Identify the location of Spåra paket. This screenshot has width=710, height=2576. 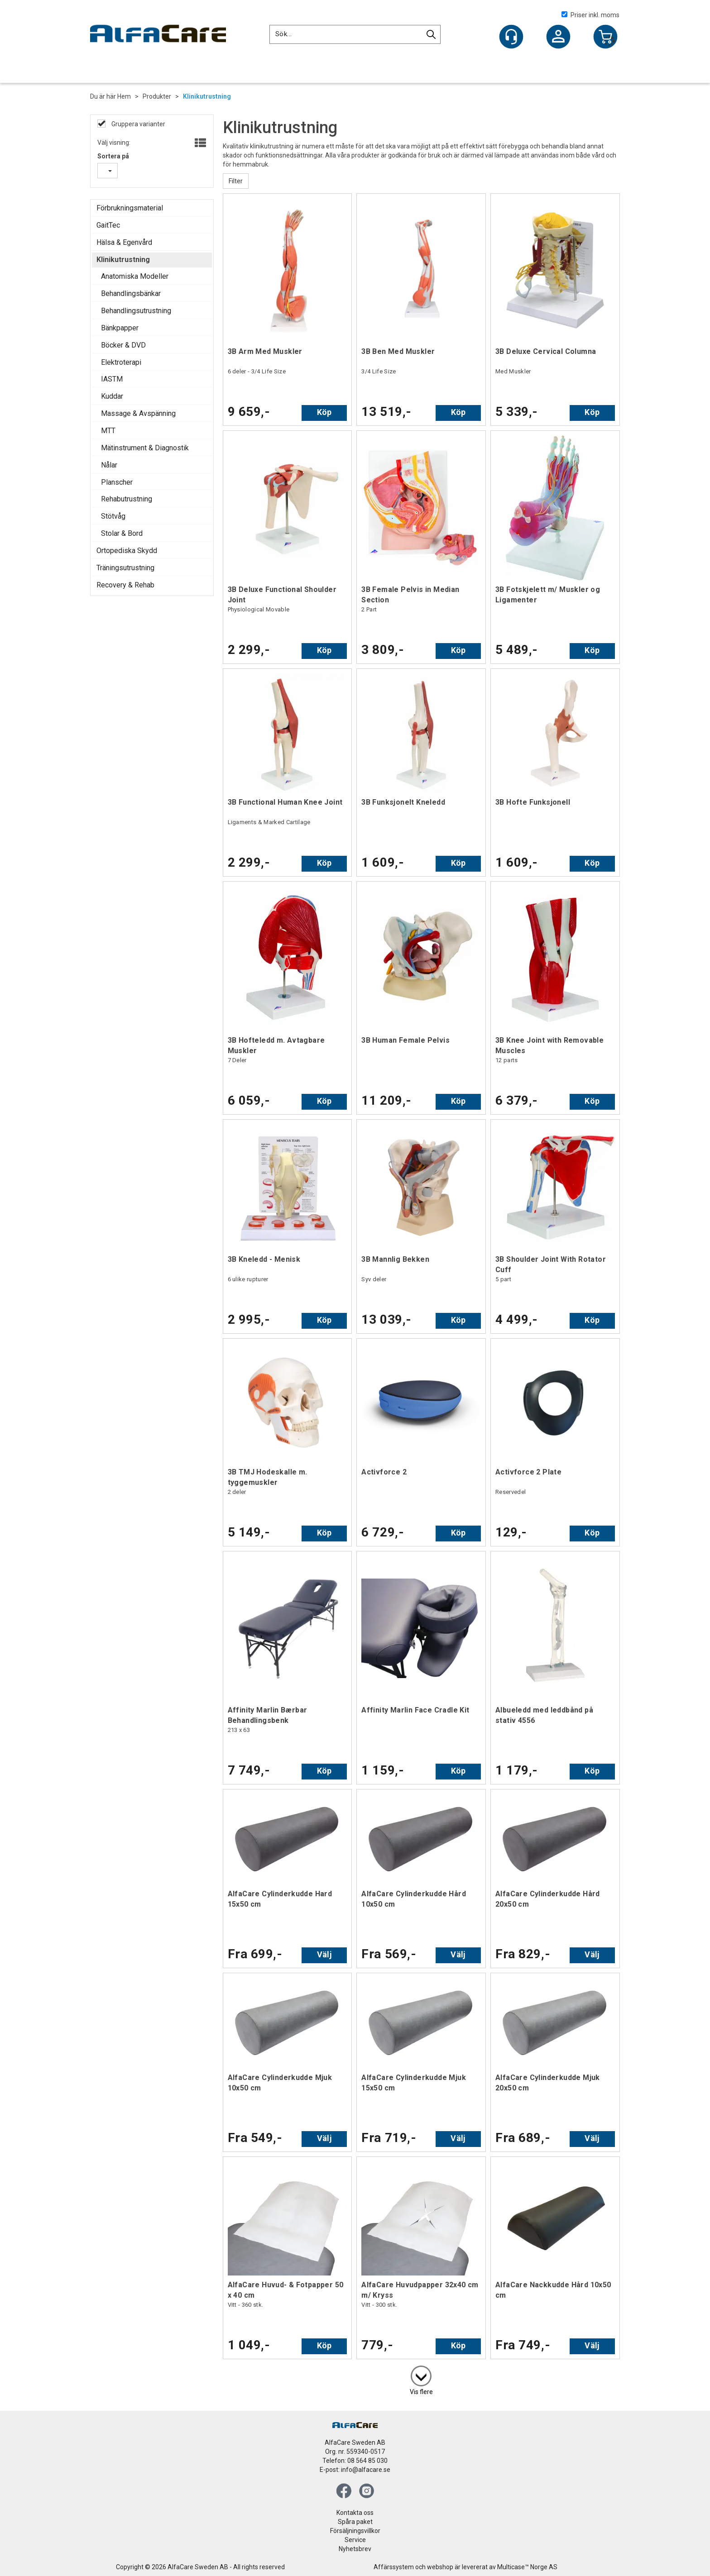
(355, 2521).